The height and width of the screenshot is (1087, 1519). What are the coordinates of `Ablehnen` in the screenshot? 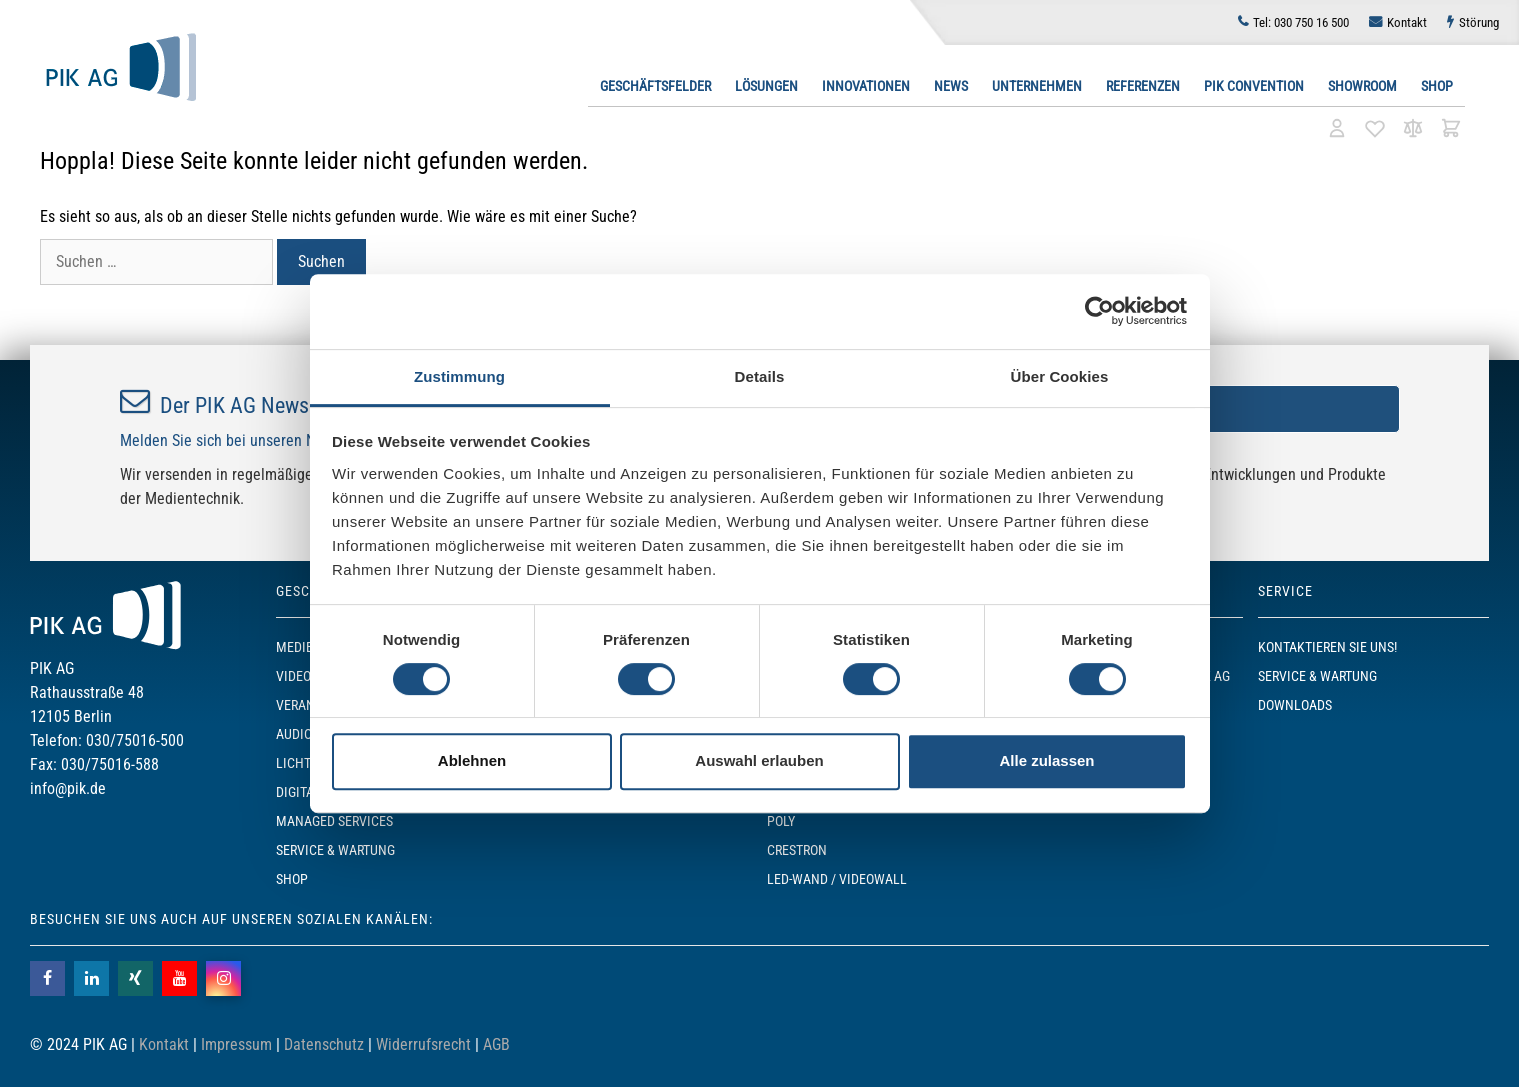 It's located at (472, 760).